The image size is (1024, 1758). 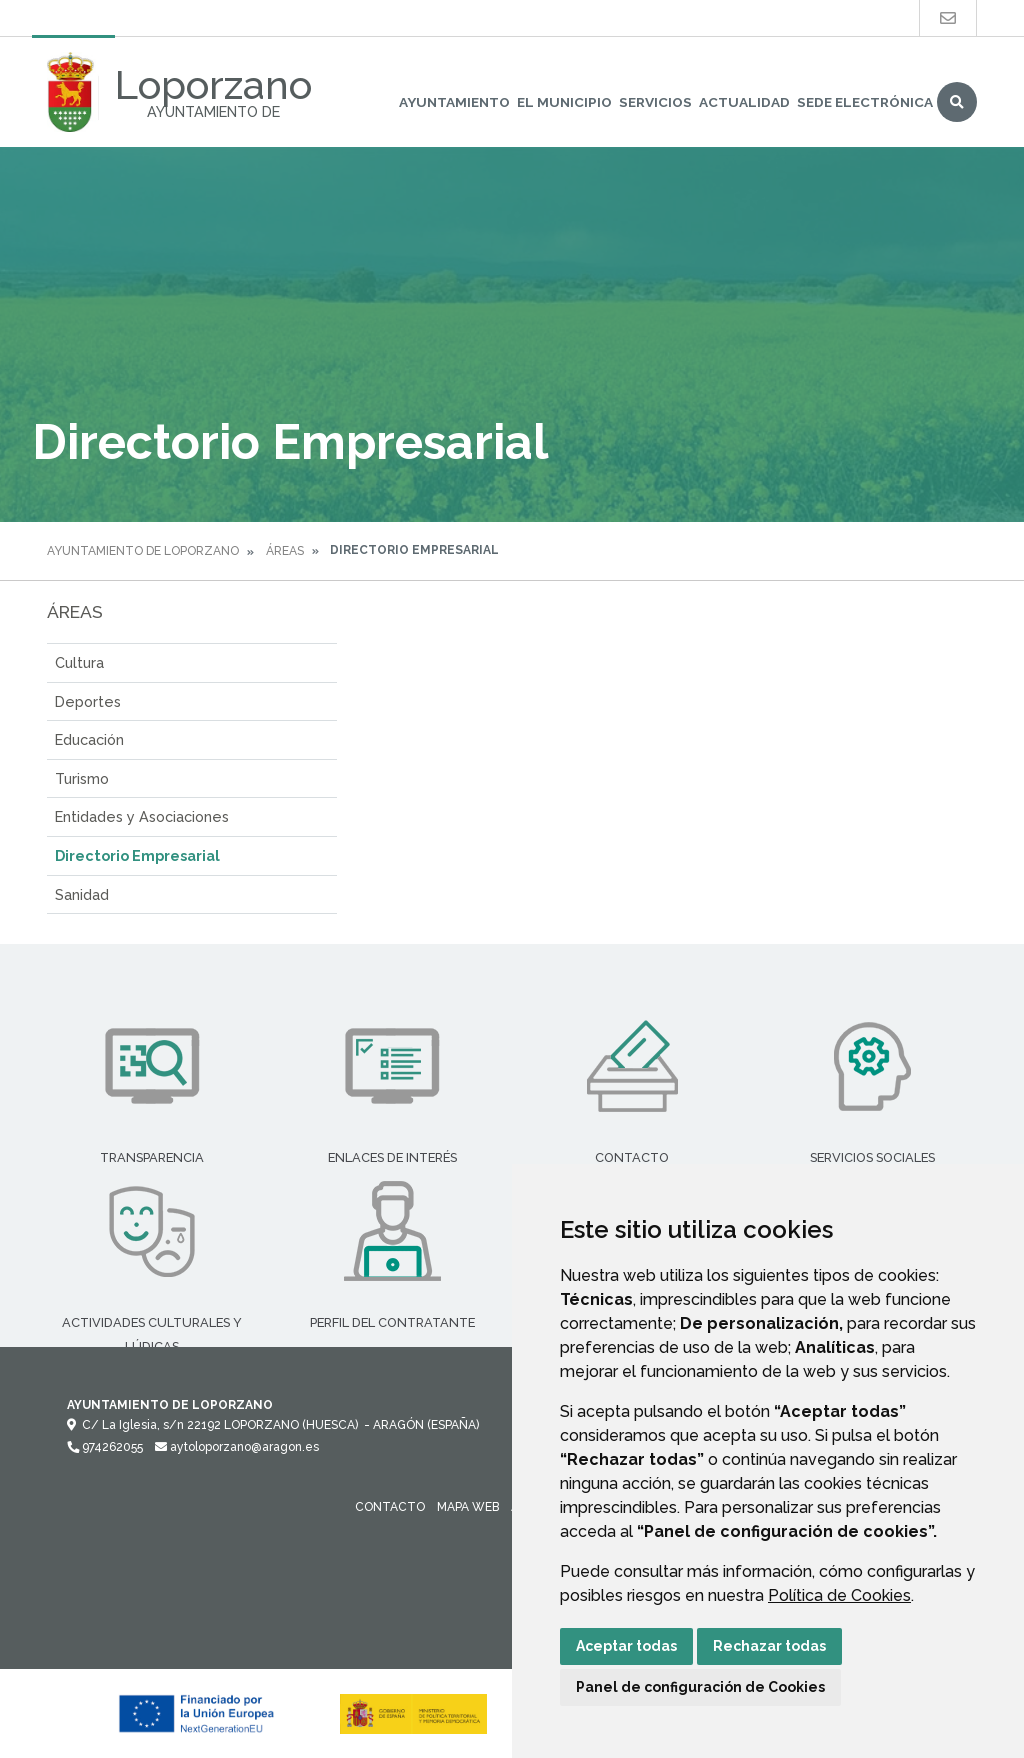 What do you see at coordinates (655, 102) in the screenshot?
I see `Servicios` at bounding box center [655, 102].